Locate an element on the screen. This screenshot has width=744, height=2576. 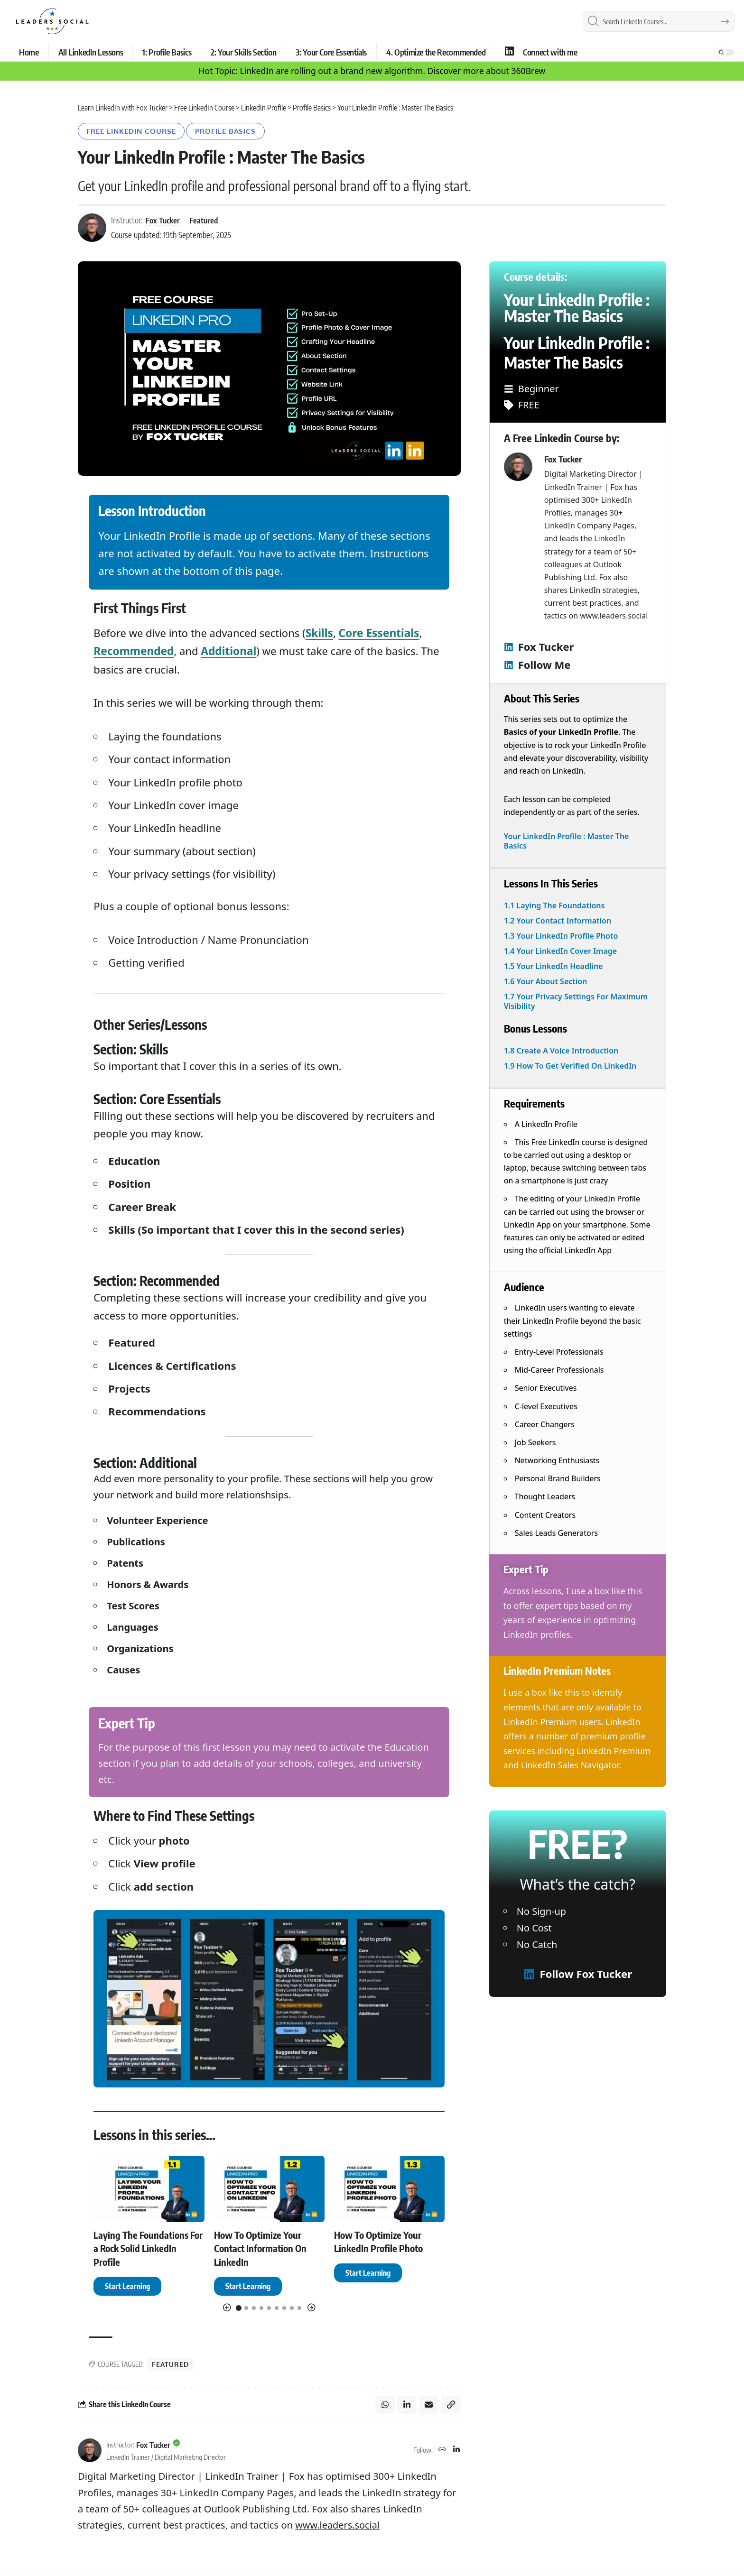
Free LinkedIn Course is located at coordinates (135, 132).